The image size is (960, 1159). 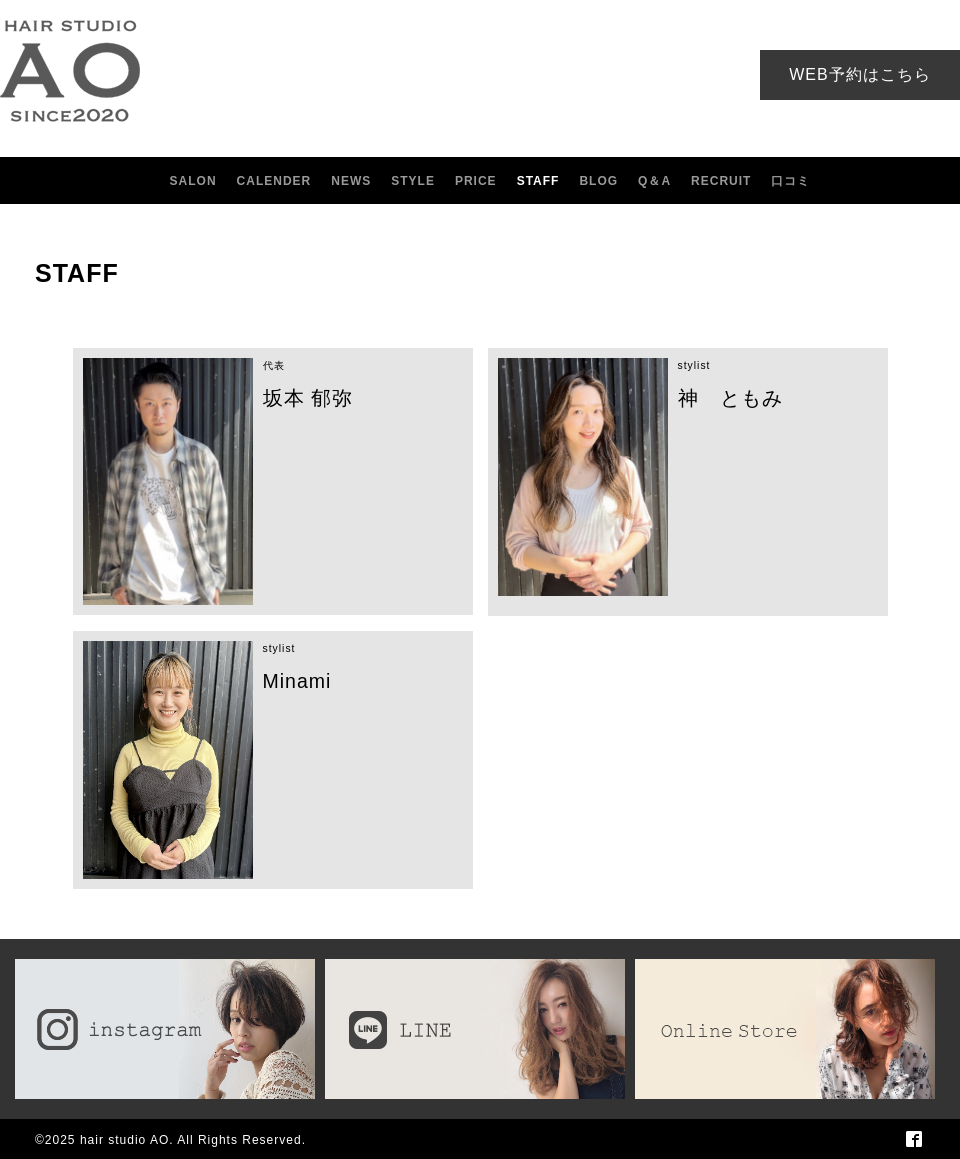 What do you see at coordinates (859, 74) in the screenshot?
I see `WEB予約はこちら` at bounding box center [859, 74].